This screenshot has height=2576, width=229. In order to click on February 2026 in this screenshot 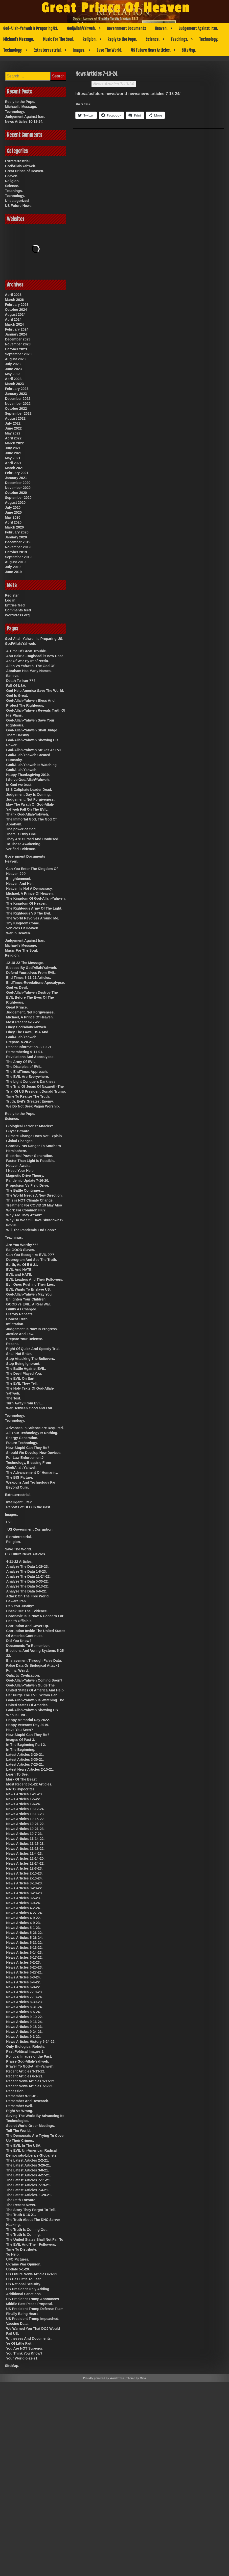, I will do `click(16, 305)`.